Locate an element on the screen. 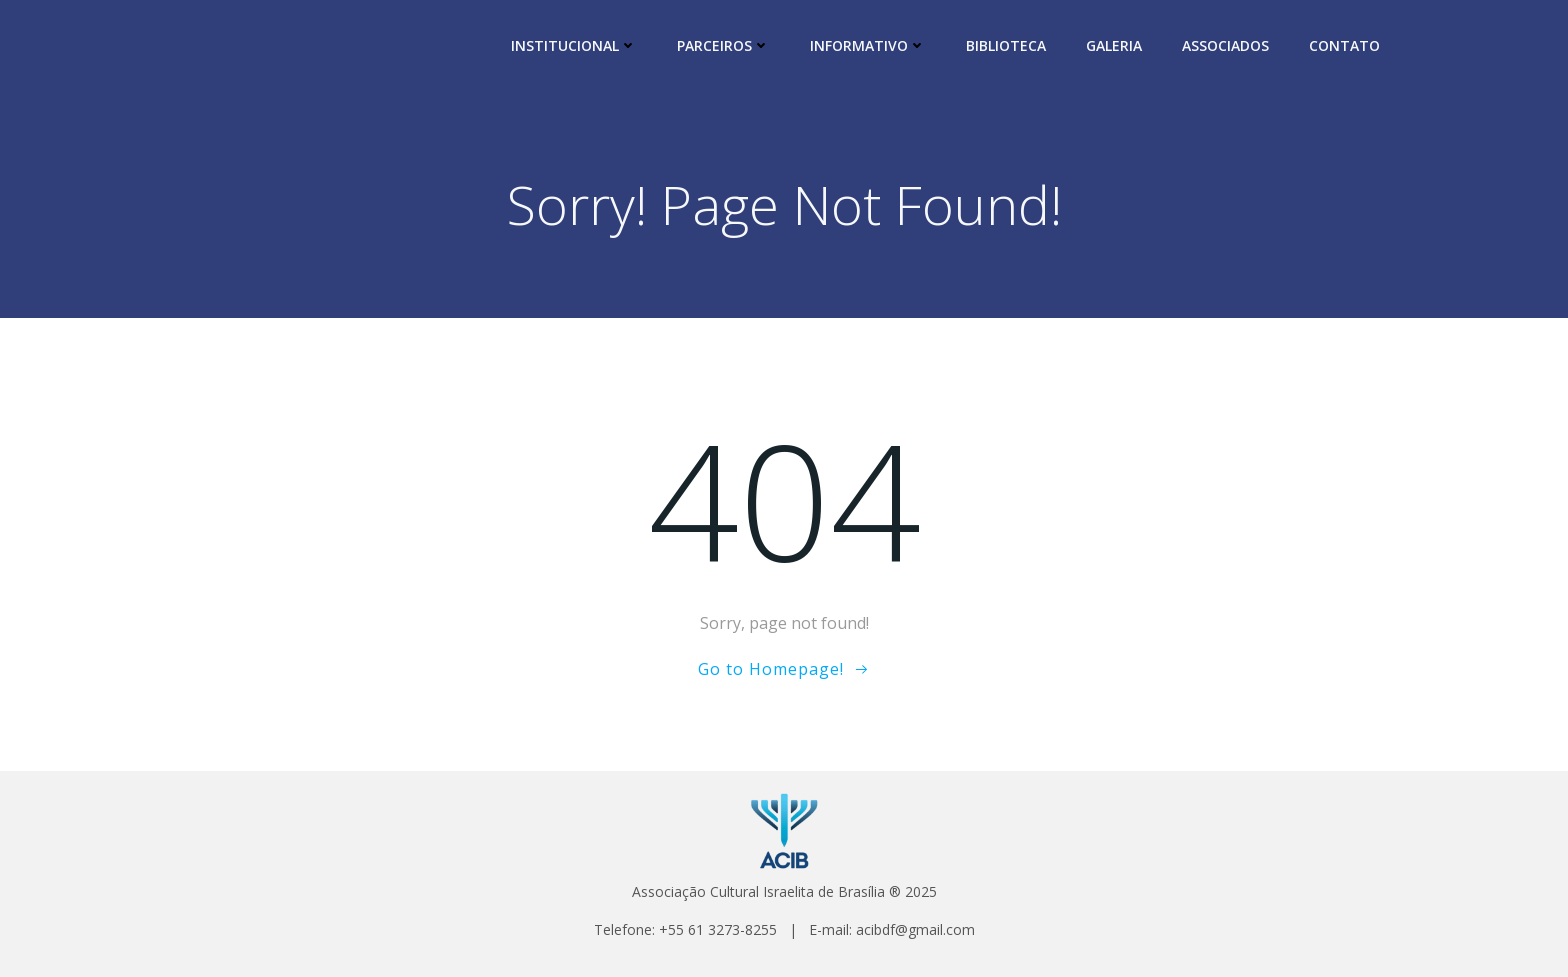  GALERIA is located at coordinates (1114, 45).